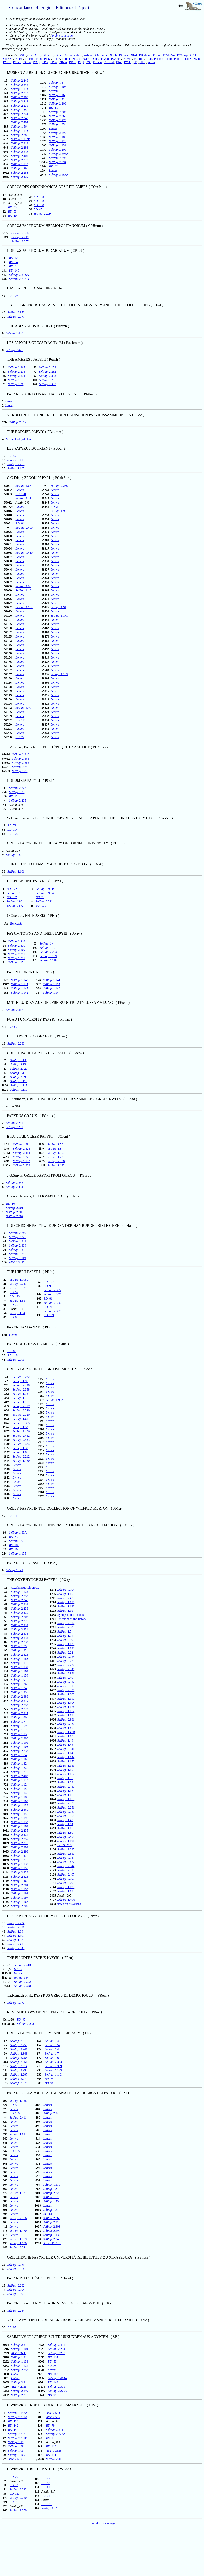  Describe the element at coordinates (11, 455) in the screenshot. I see `_50` at that location.